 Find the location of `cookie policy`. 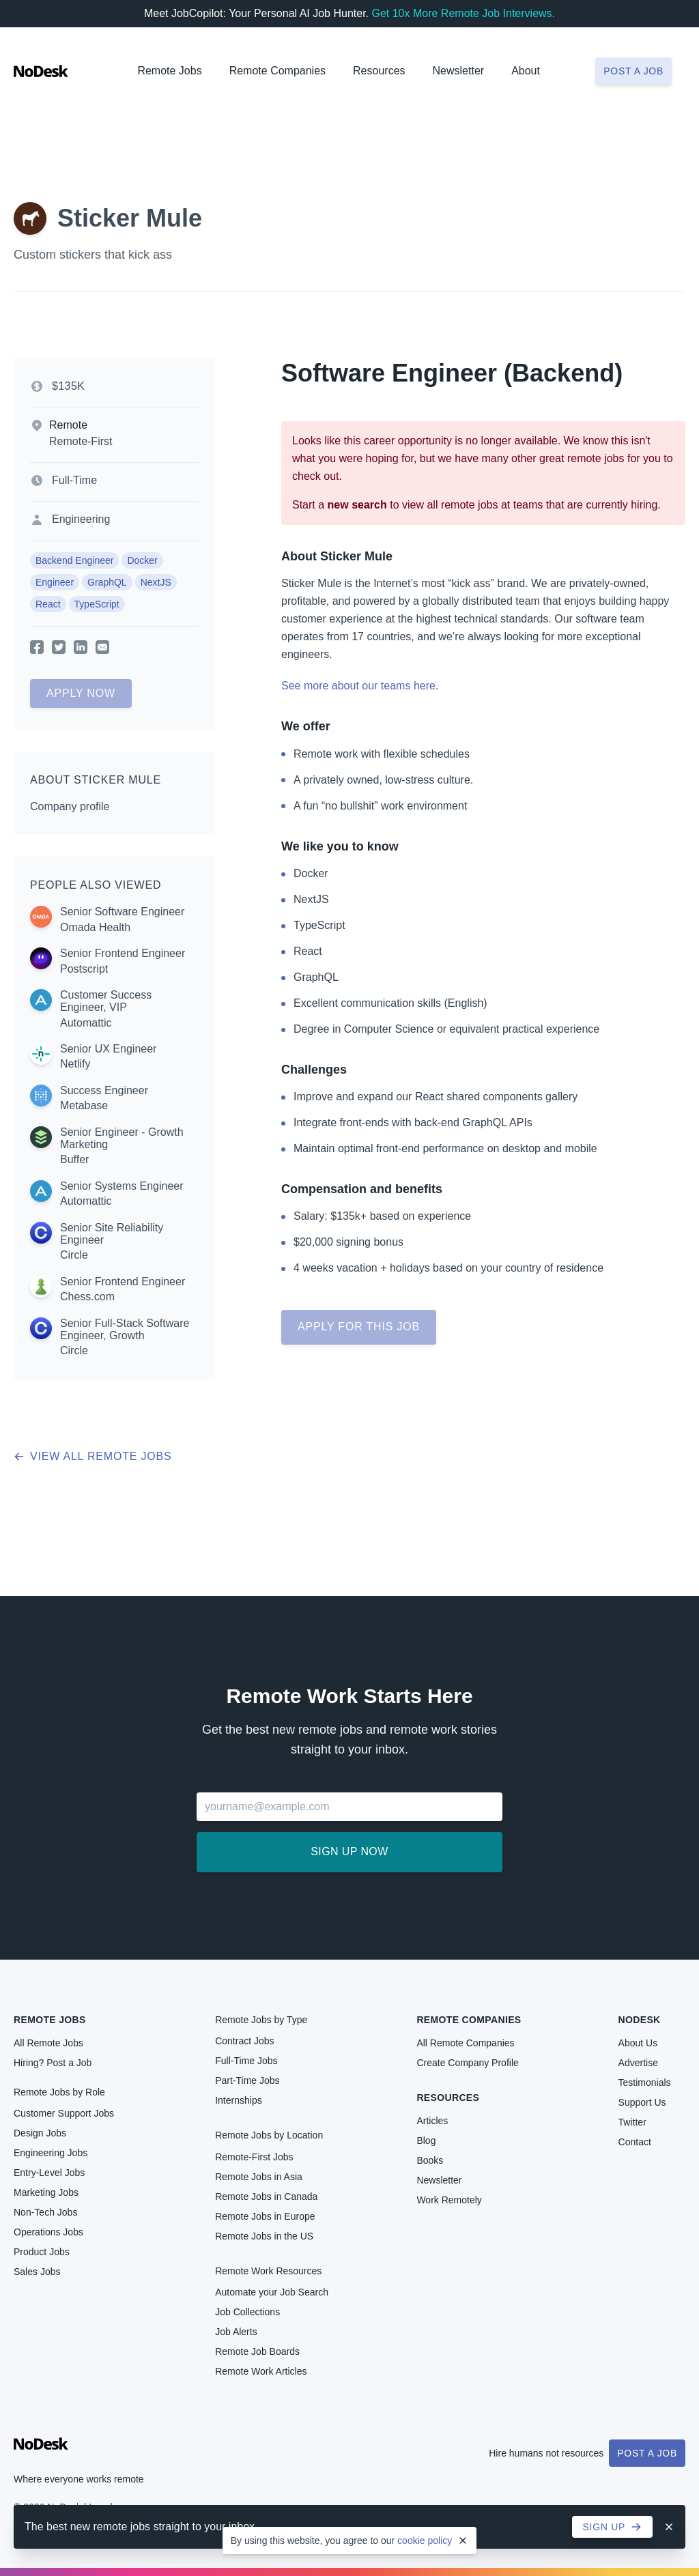

cookie policy is located at coordinates (424, 2540).